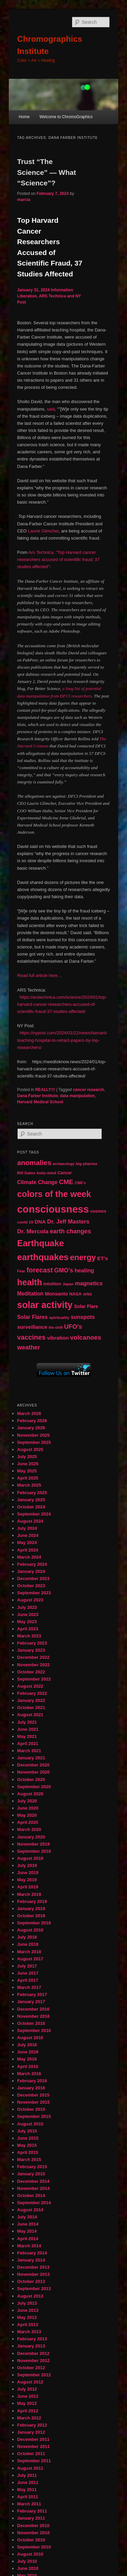  Describe the element at coordinates (46, 172) in the screenshot. I see `Trust “The Science” — What “Science”?` at that location.